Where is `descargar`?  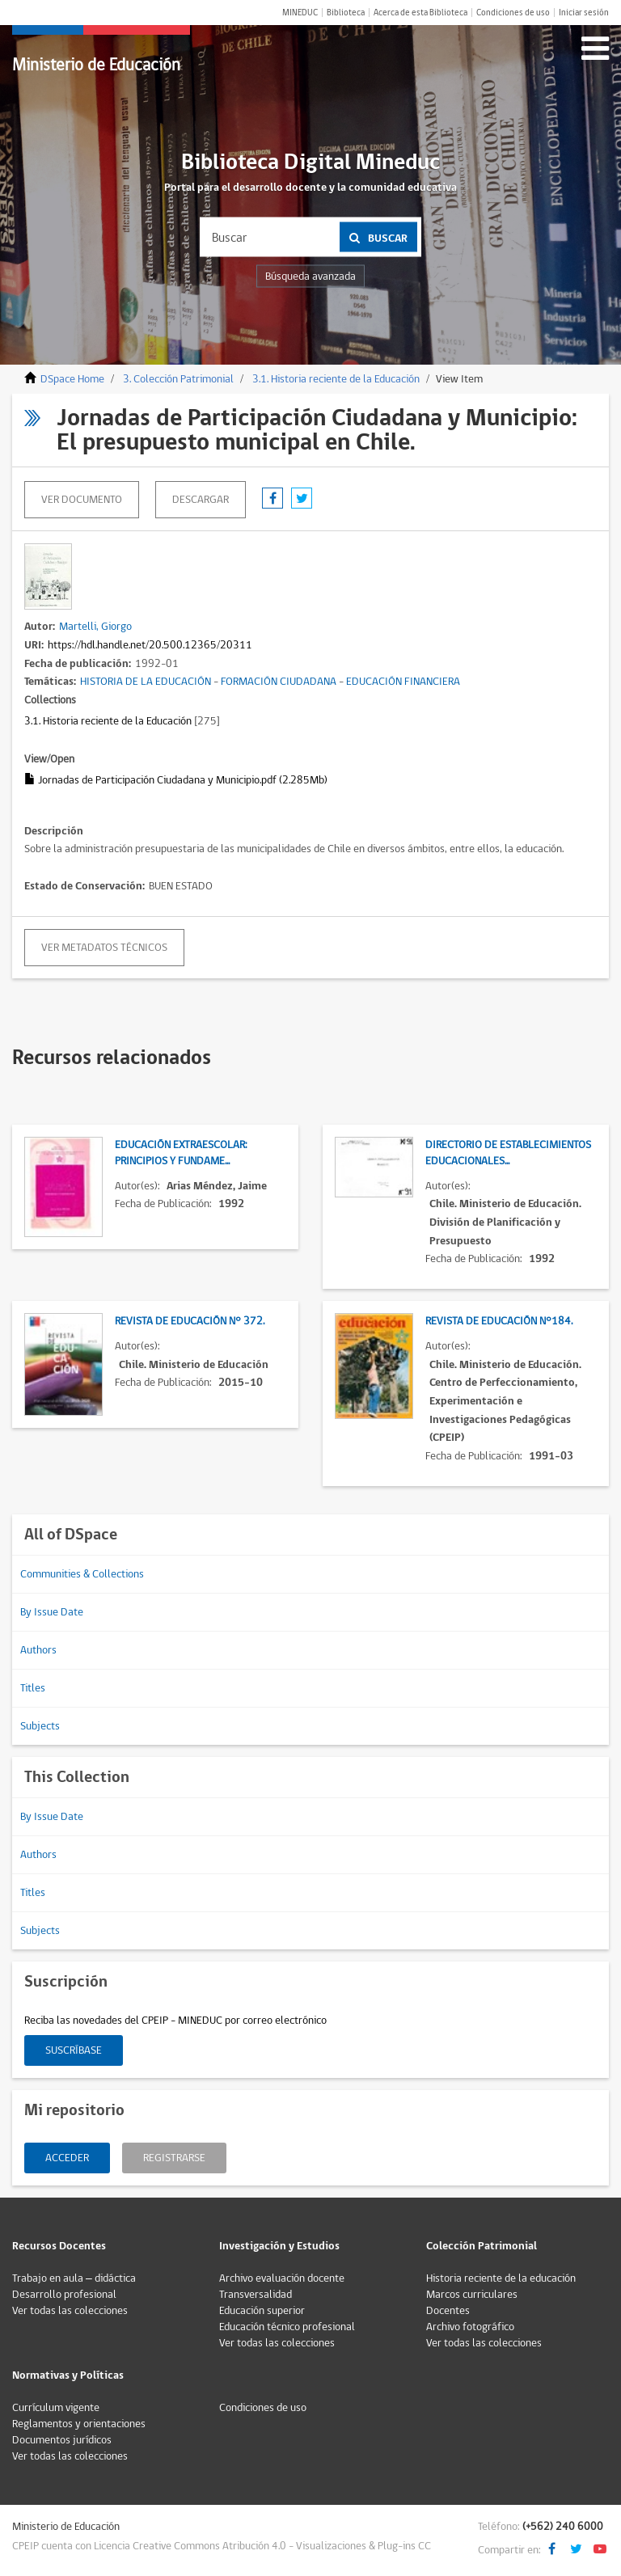
descargar is located at coordinates (200, 500).